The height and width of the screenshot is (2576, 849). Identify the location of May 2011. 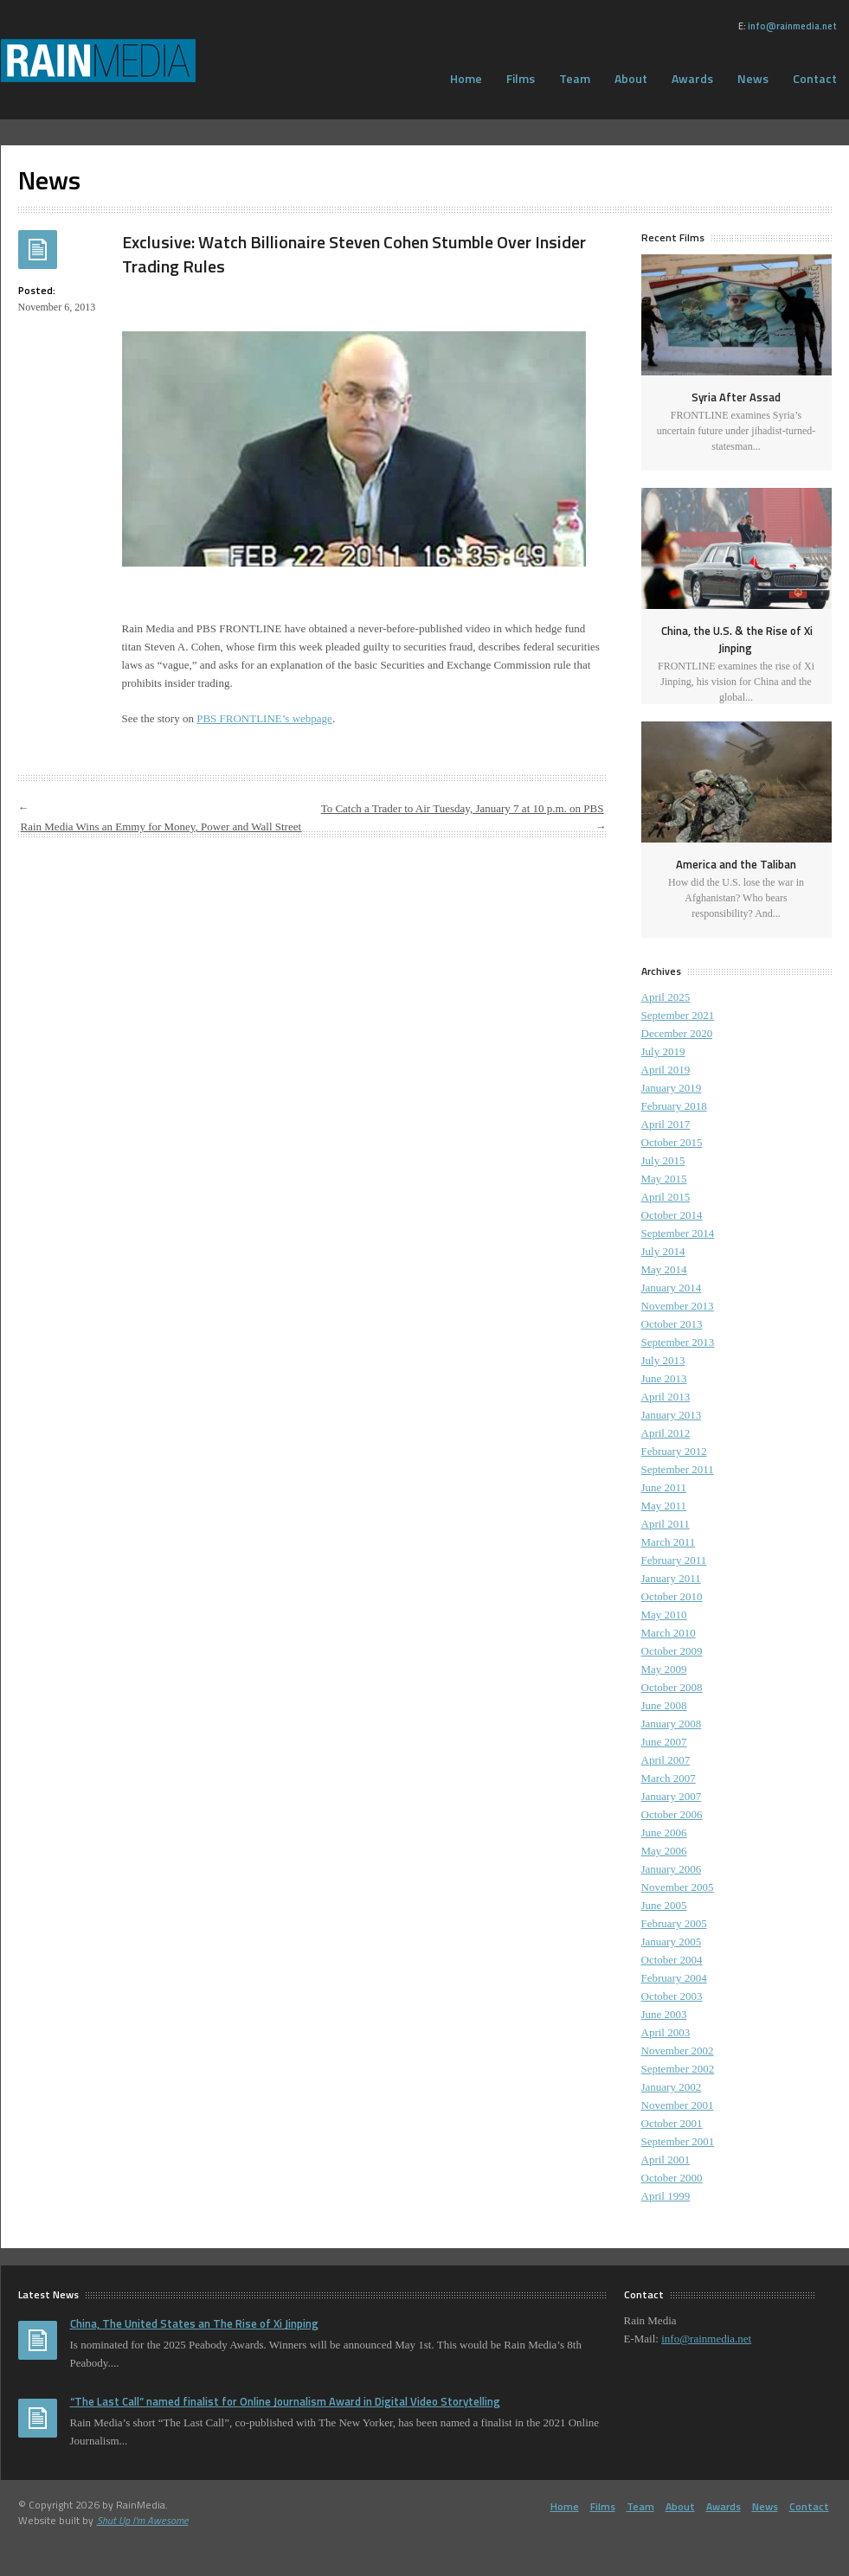
(664, 1505).